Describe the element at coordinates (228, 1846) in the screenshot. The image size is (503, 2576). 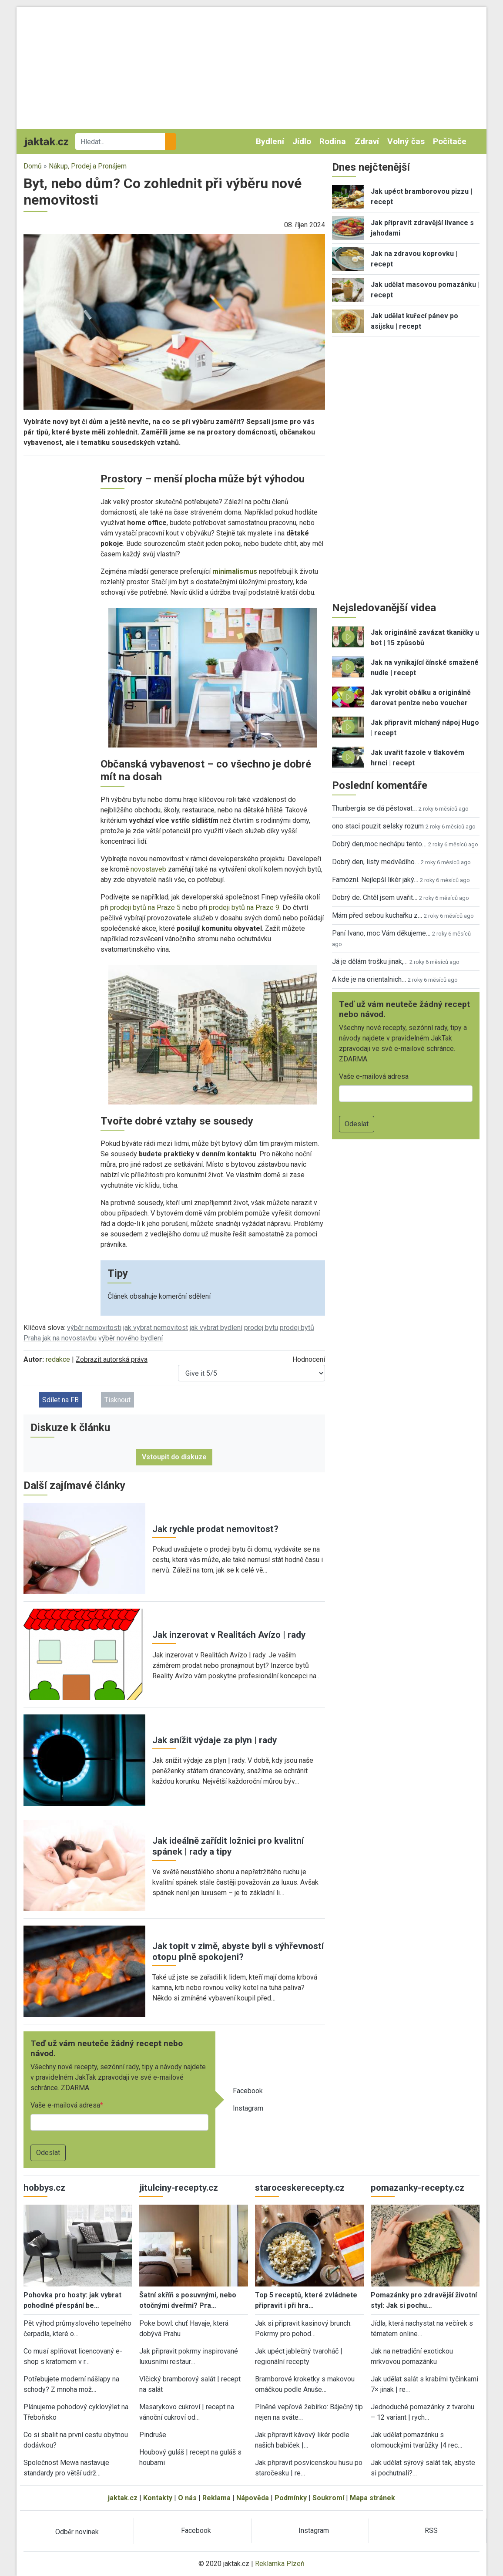
I see `Jak ideálně zařídit ložnici pro kvalitní spánek | rady a tipy` at that location.